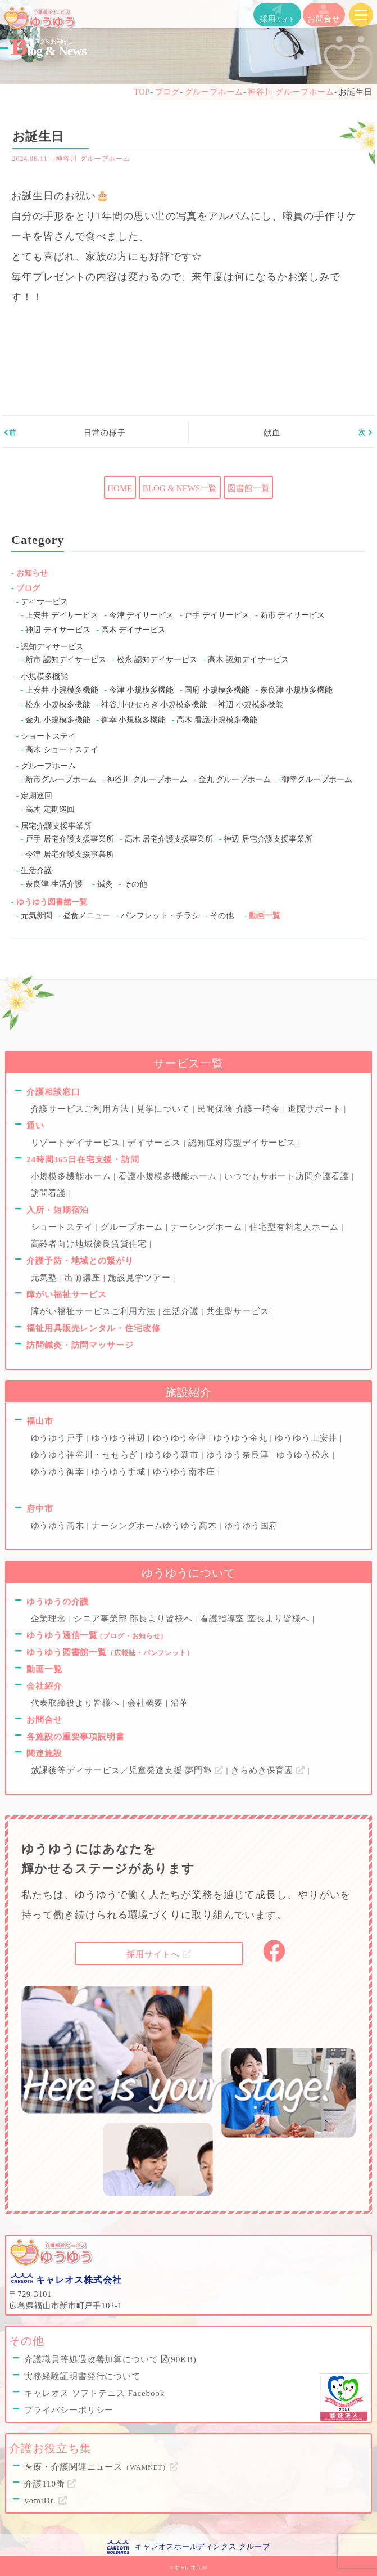  I want to click on 高木 認知デイサービス, so click(248, 659).